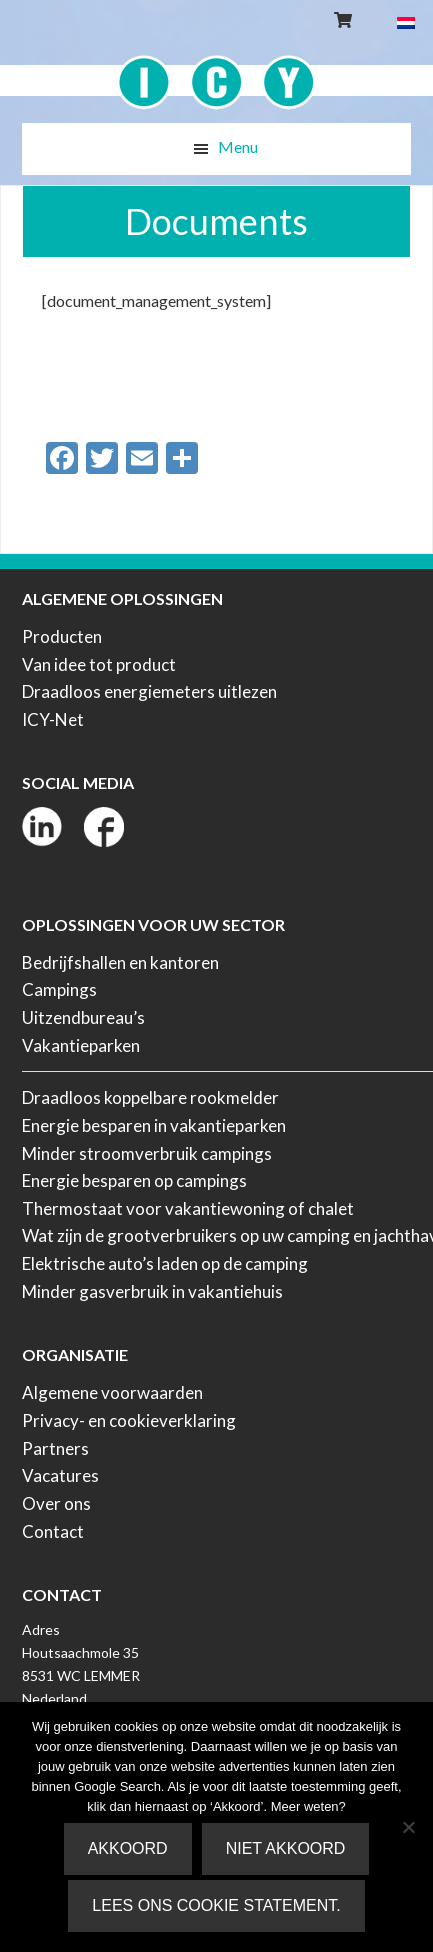 The image size is (433, 1952). Describe the element at coordinates (62, 636) in the screenshot. I see `Producten` at that location.